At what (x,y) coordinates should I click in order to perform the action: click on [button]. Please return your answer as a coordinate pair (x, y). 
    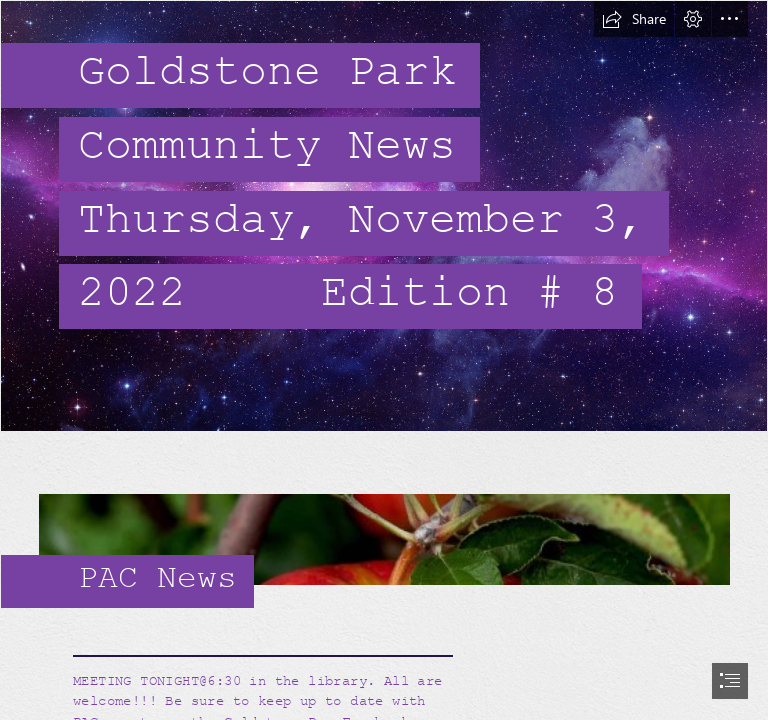
    Looking at the image, I should click on (634, 19).